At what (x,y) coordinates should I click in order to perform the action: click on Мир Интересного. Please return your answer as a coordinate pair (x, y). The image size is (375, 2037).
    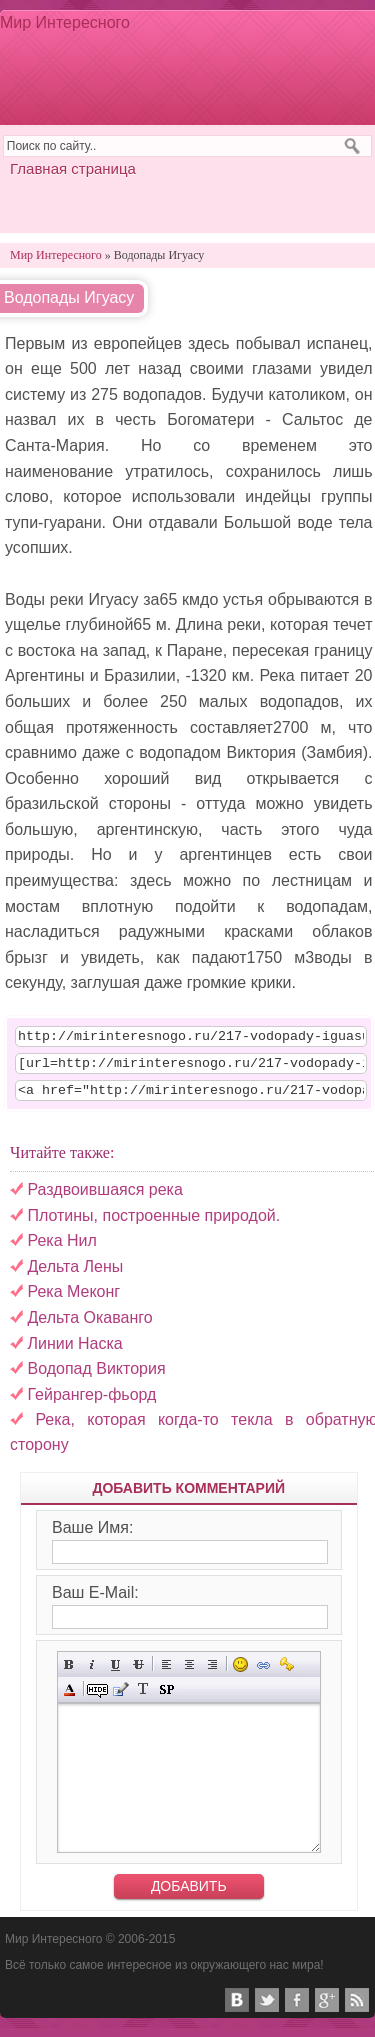
    Looking at the image, I should click on (65, 22).